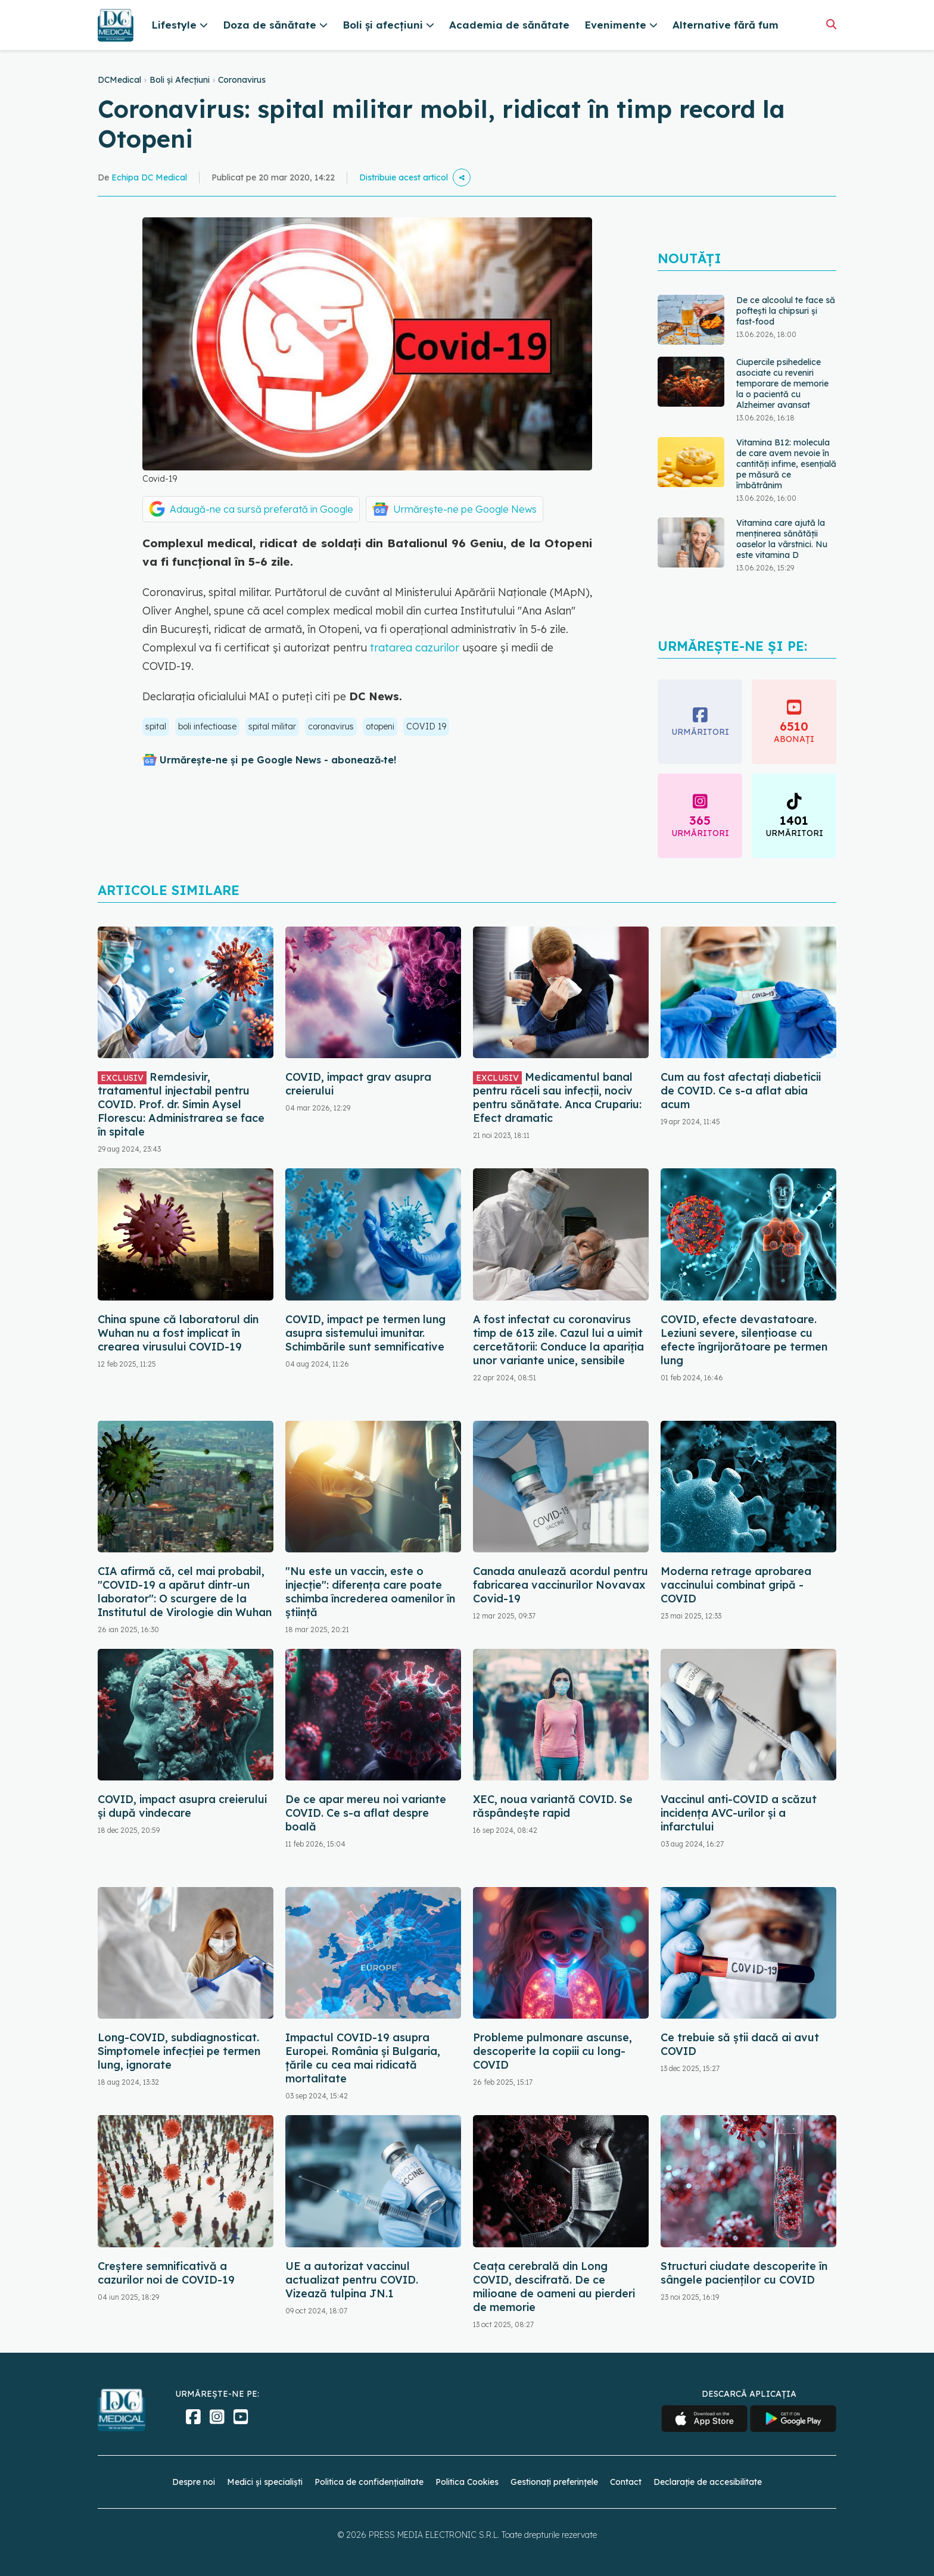 The image size is (934, 2576). Describe the element at coordinates (166, 2273) in the screenshot. I see `Creștere semnificativă a cazurilor noi de COVID-19` at that location.